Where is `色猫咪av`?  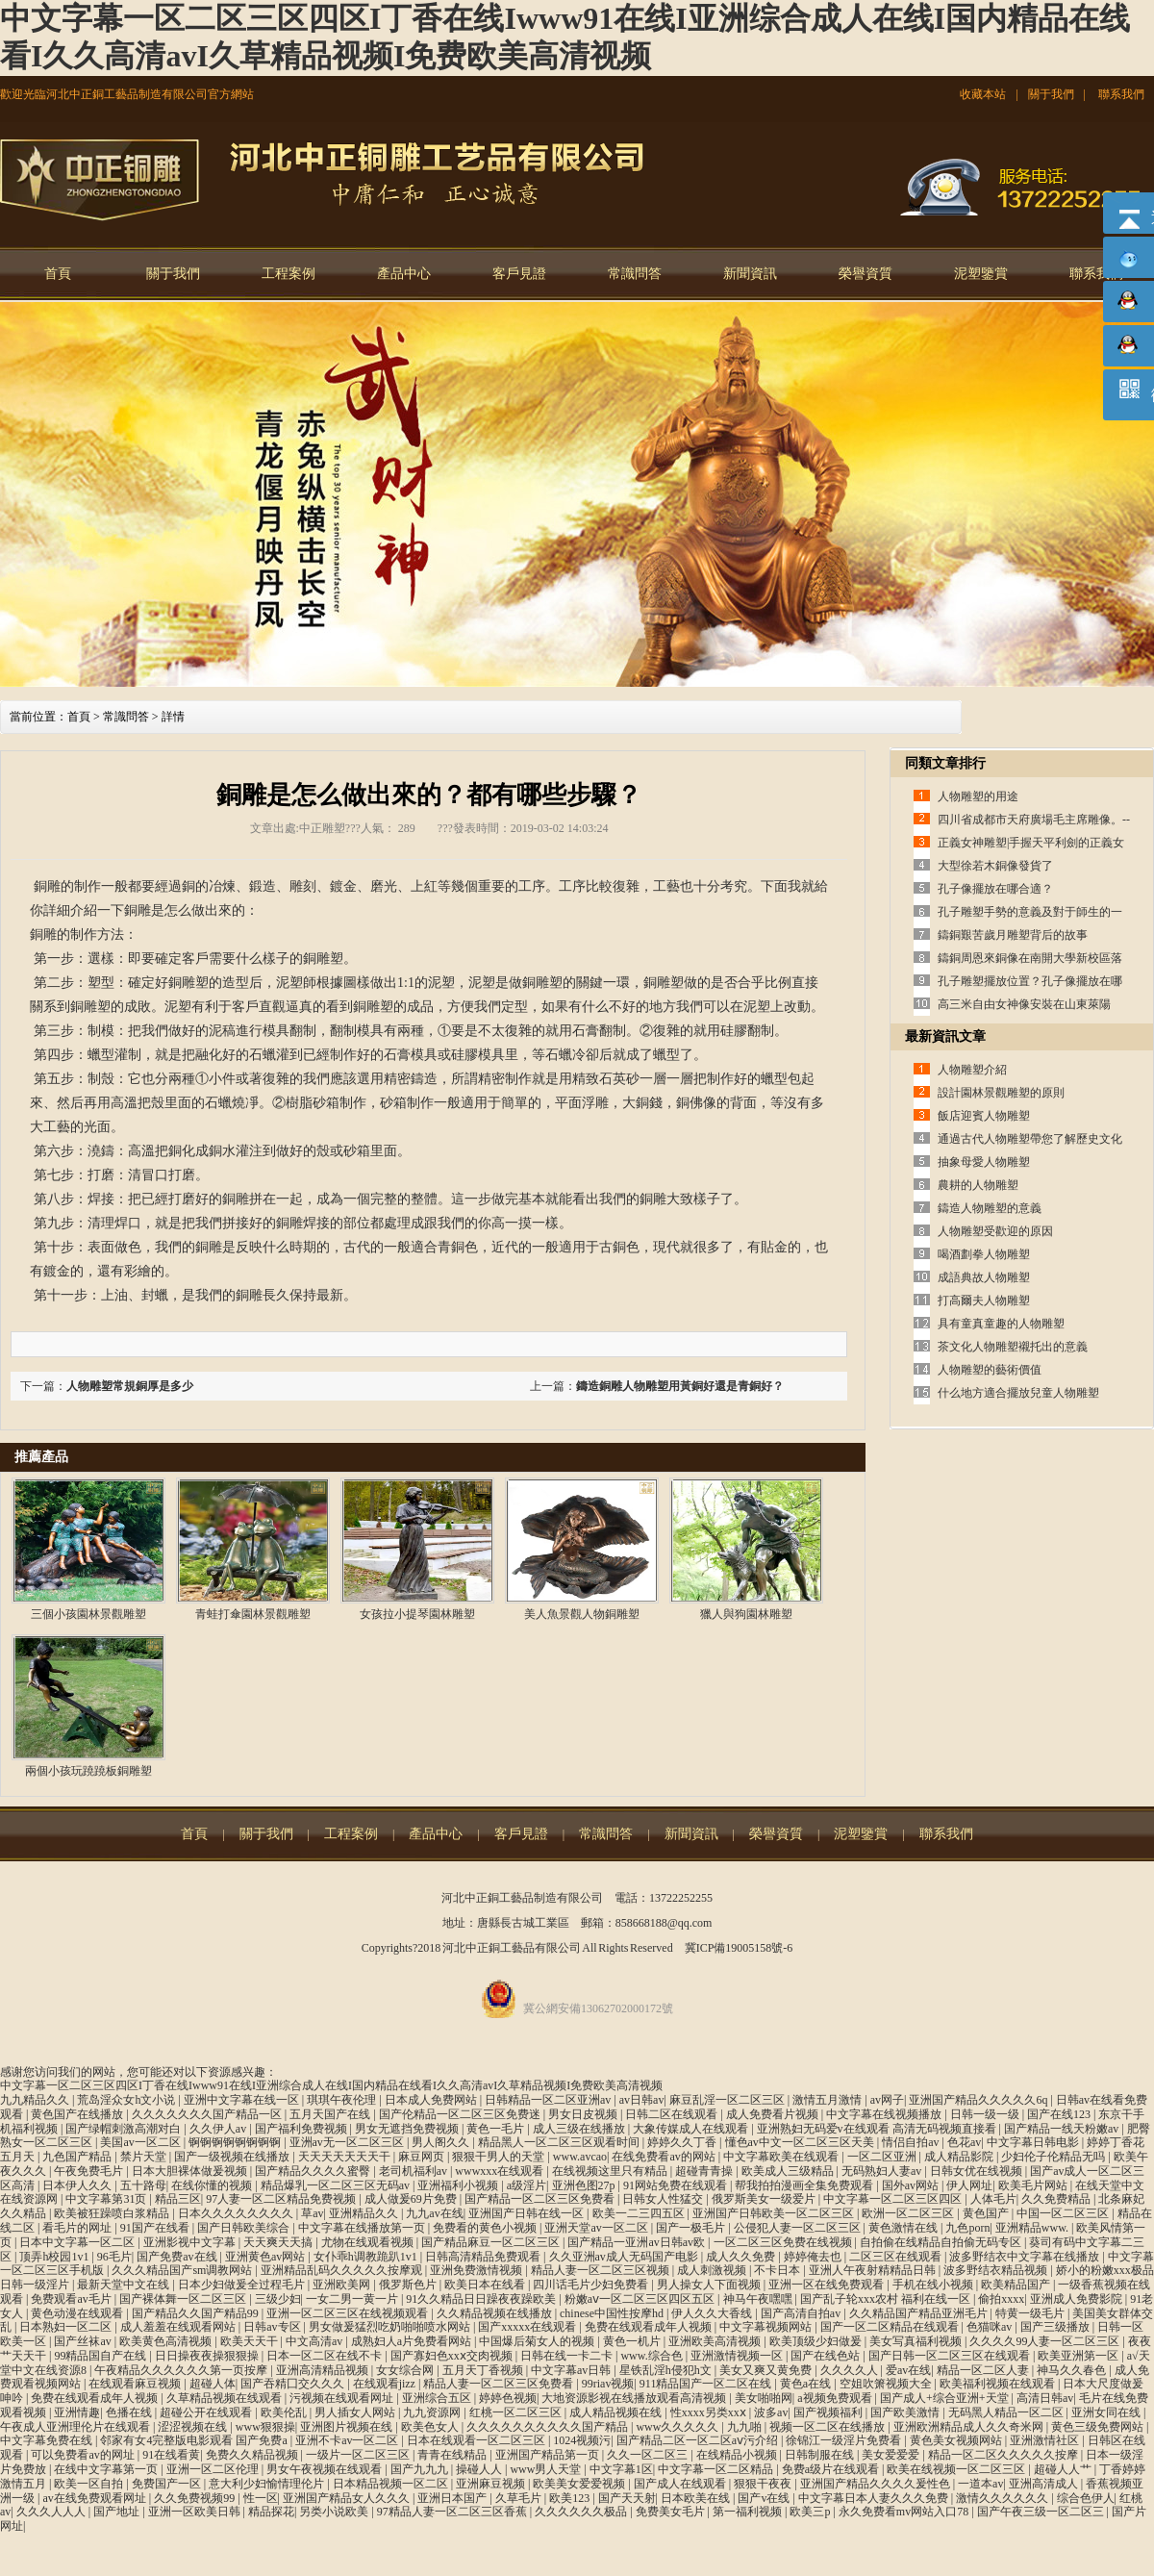 色猫咪av is located at coordinates (990, 2327).